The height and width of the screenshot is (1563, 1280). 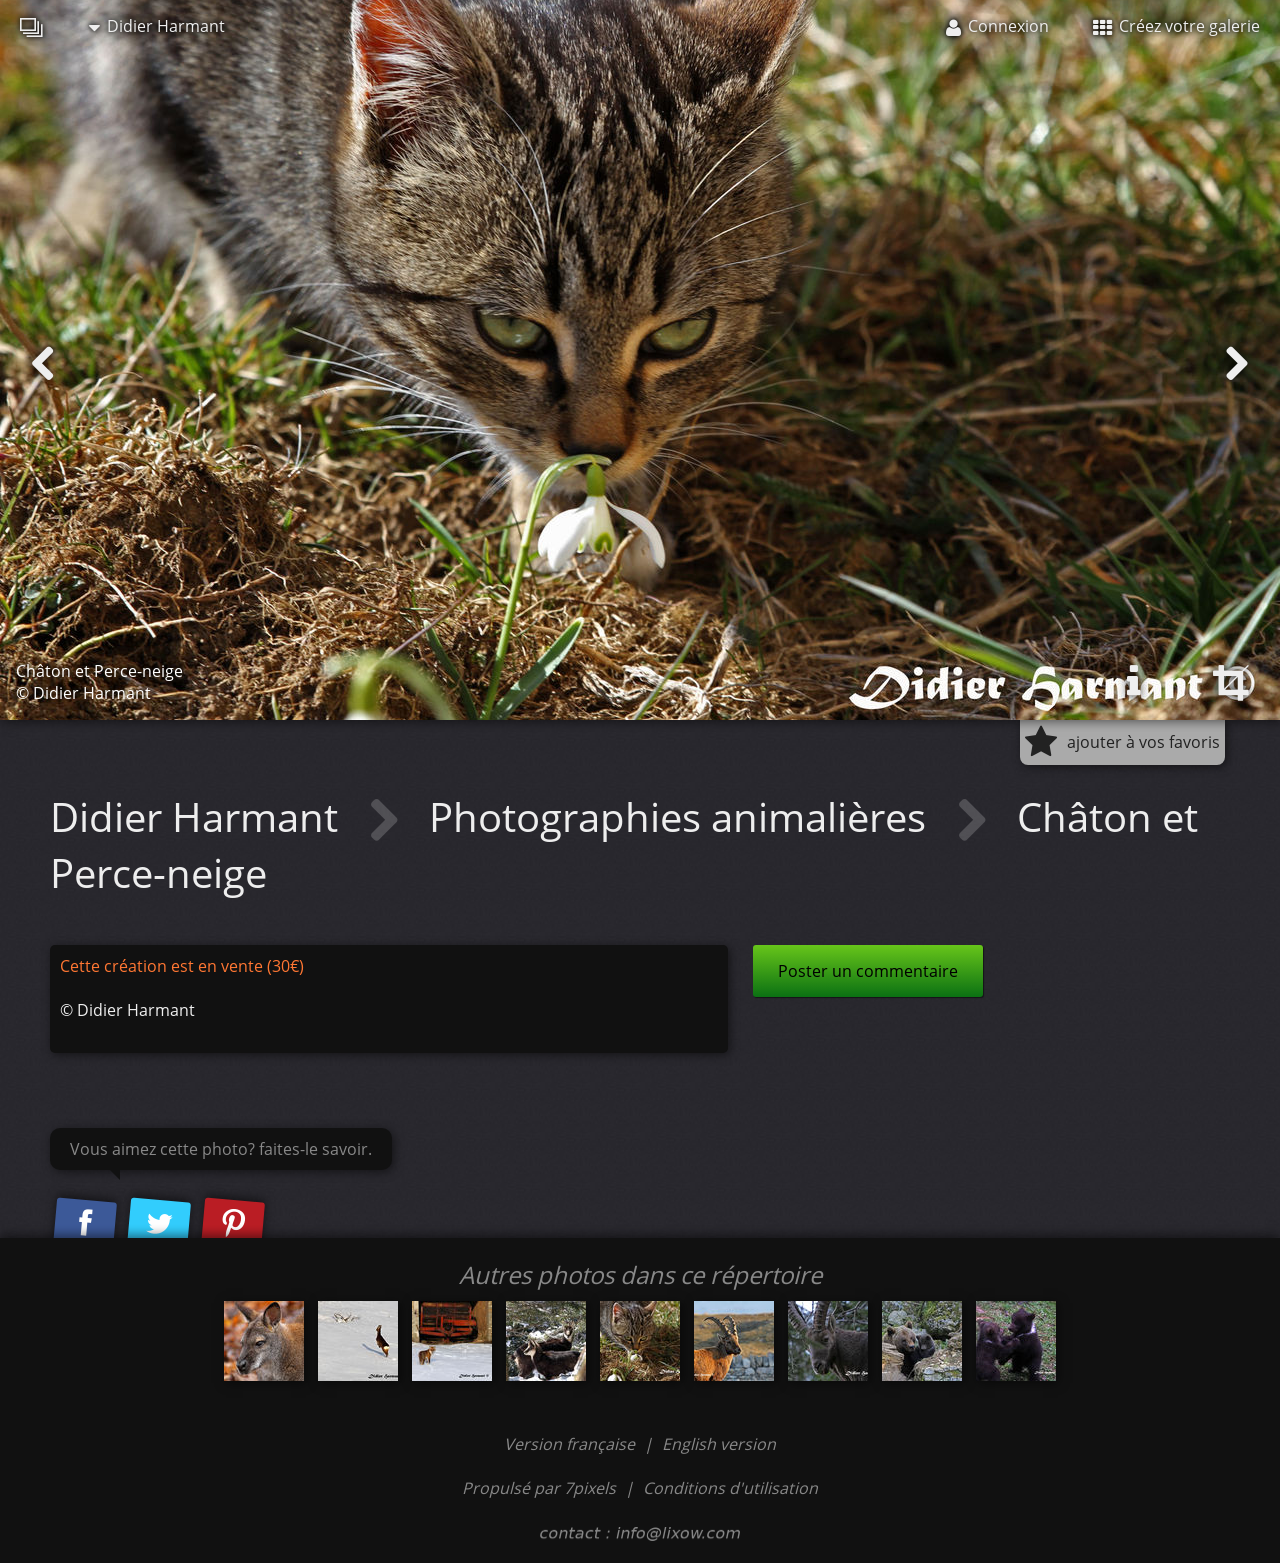 What do you see at coordinates (719, 1444) in the screenshot?
I see `English version` at bounding box center [719, 1444].